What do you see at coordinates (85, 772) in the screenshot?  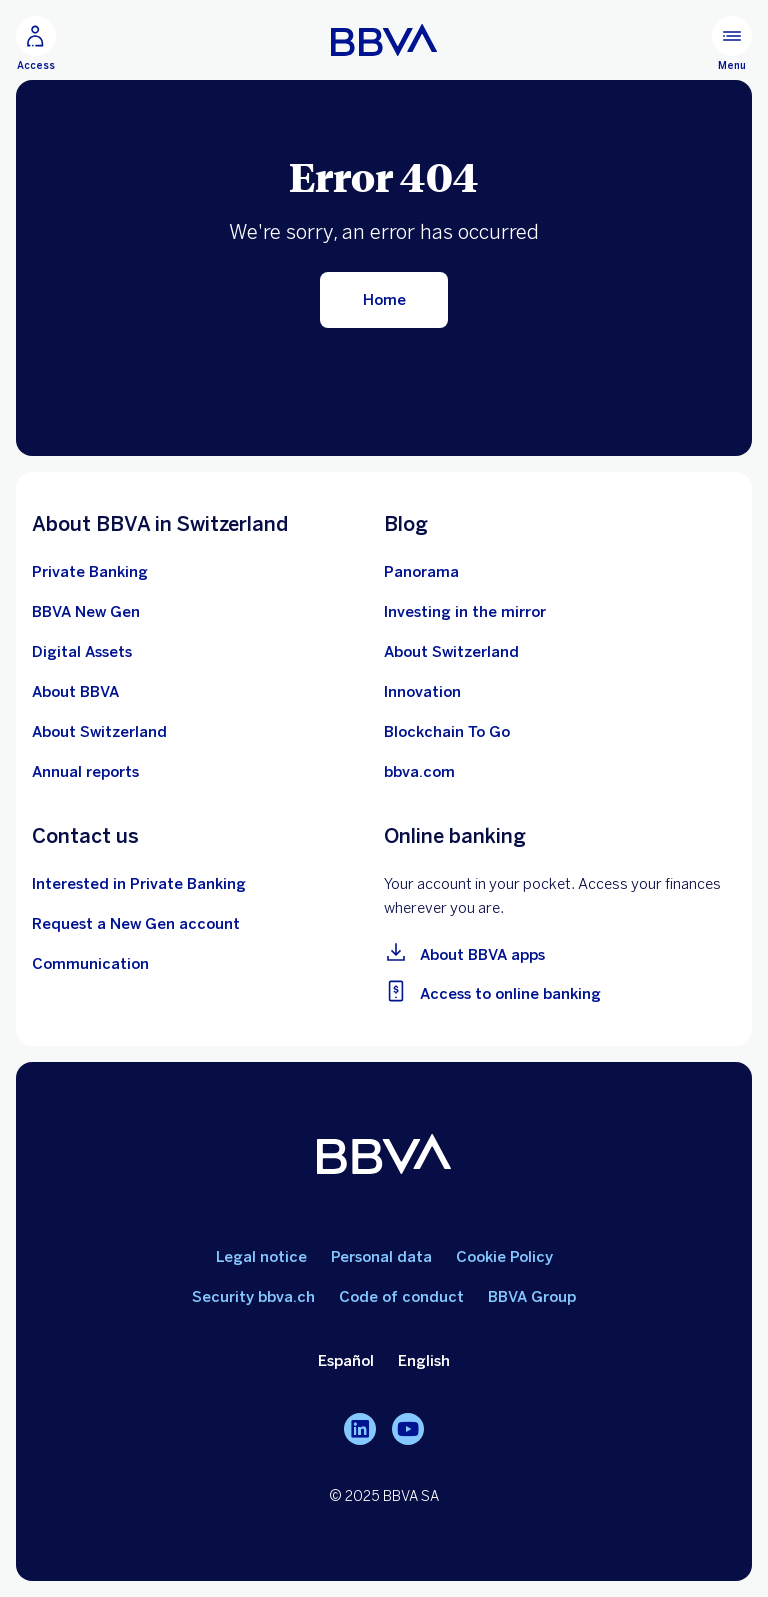 I see `[Ver los últimos informes anuales de BBVA en Suiza]` at bounding box center [85, 772].